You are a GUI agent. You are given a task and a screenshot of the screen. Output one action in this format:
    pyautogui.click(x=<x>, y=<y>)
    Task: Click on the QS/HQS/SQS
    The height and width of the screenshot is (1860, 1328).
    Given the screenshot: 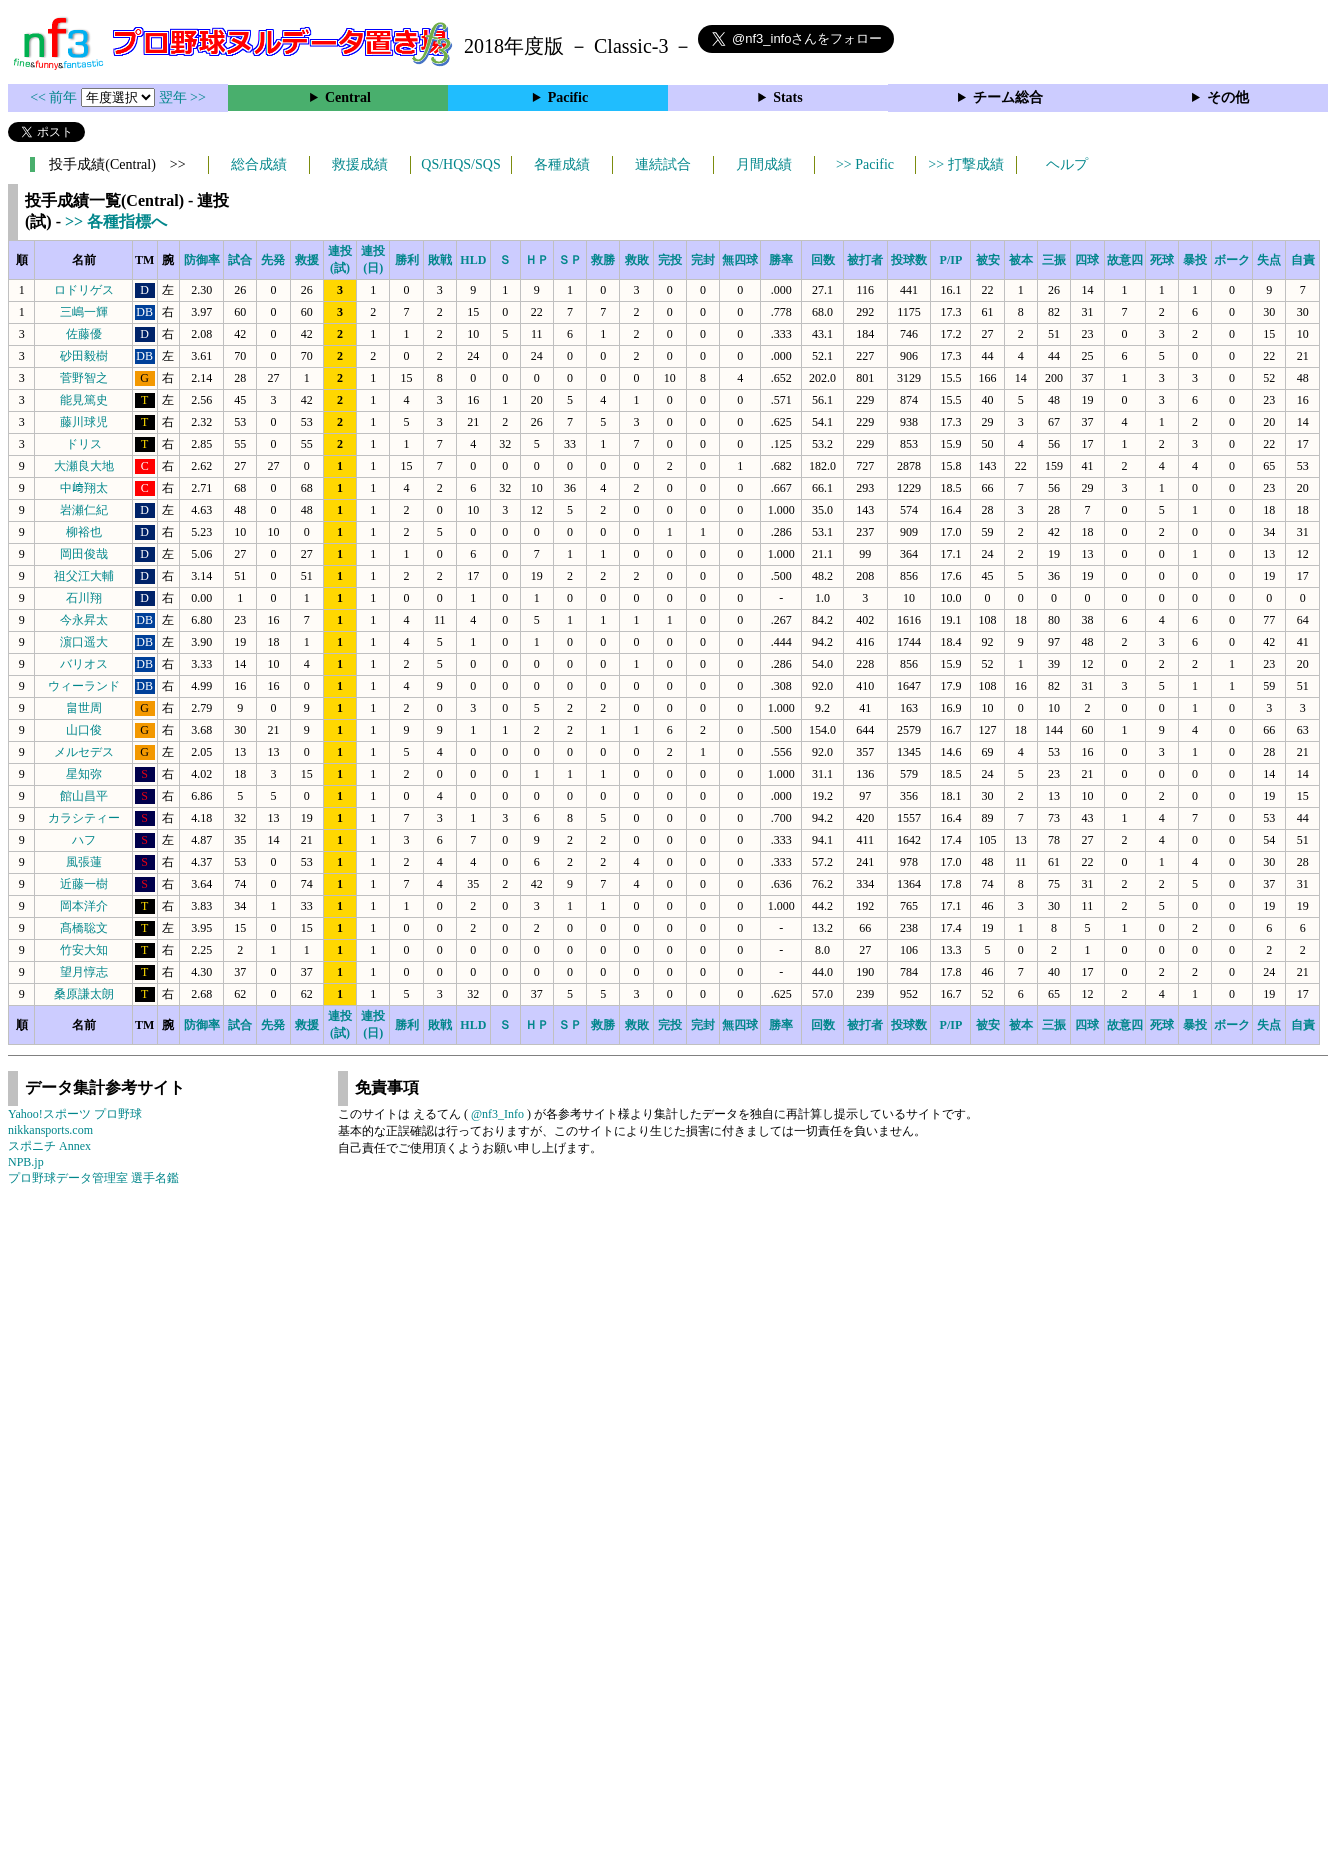 What is the action you would take?
    pyautogui.click(x=460, y=164)
    